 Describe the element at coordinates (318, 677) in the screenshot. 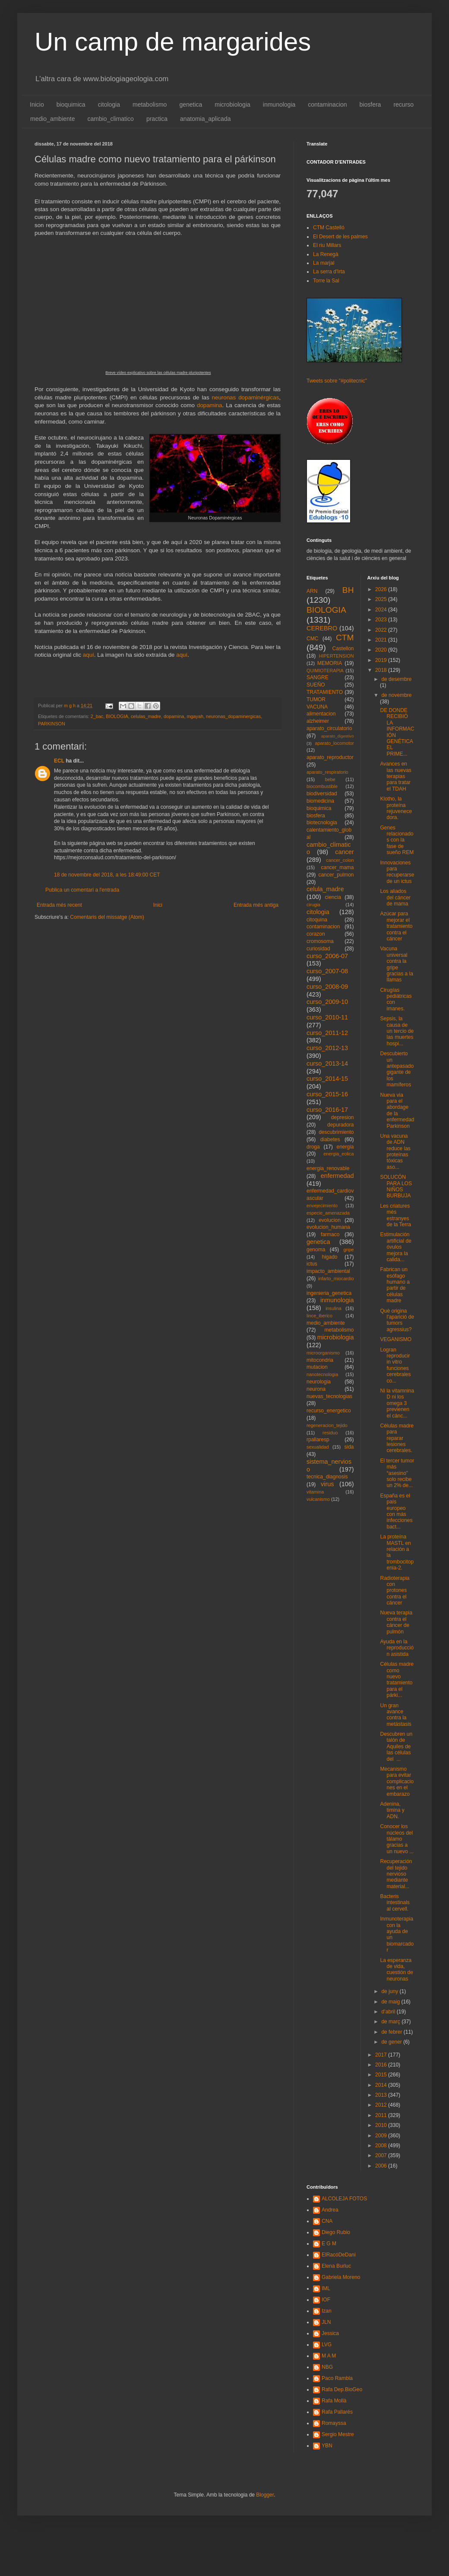

I see `SANGRE` at that location.